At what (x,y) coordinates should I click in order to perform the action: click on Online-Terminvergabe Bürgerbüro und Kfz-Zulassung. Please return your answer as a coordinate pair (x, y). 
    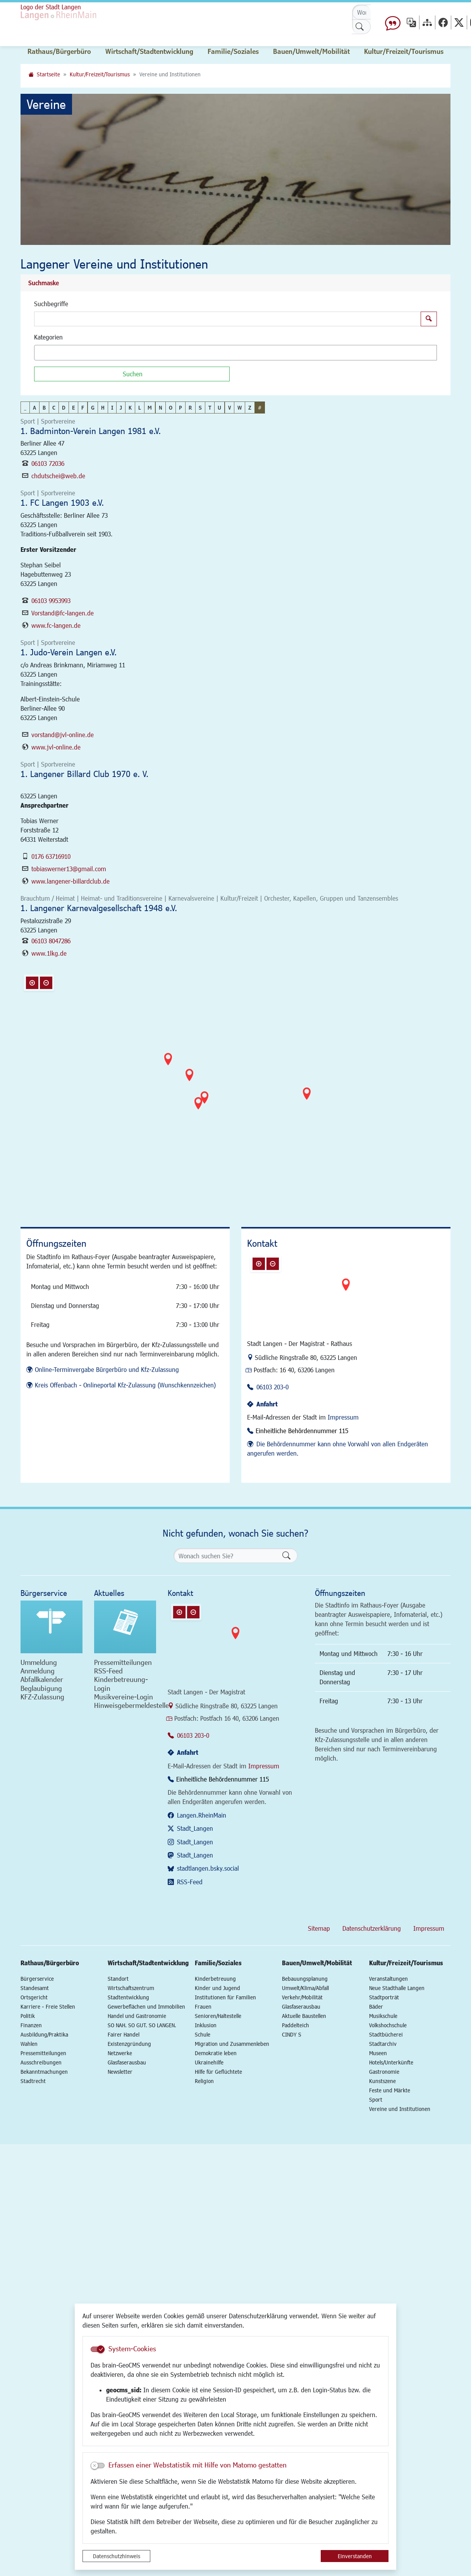
    Looking at the image, I should click on (107, 1369).